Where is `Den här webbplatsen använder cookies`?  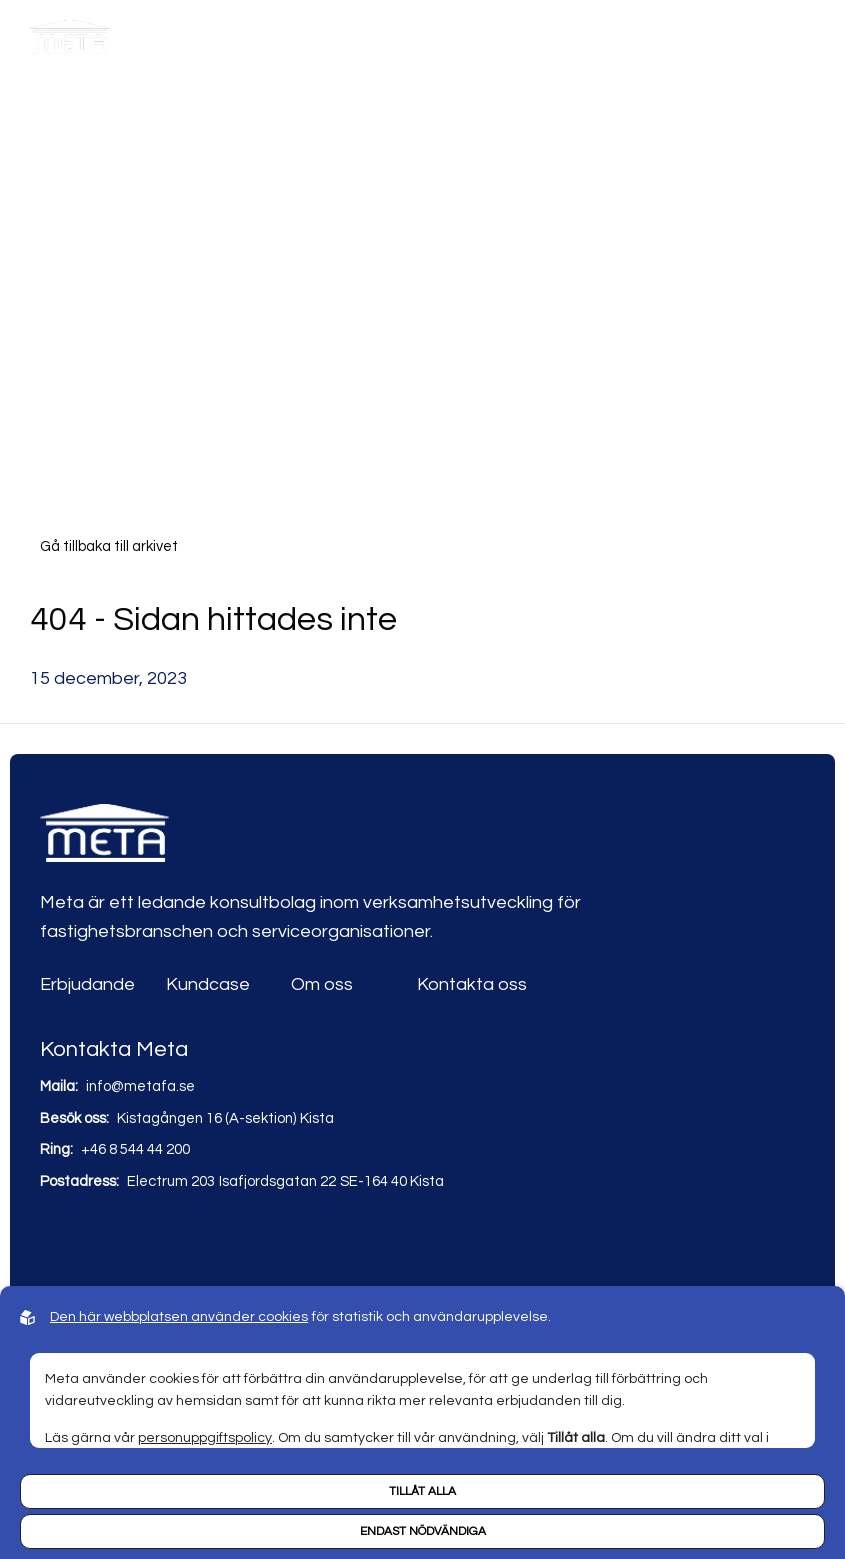 Den här webbplatsen använder cookies is located at coordinates (179, 1317).